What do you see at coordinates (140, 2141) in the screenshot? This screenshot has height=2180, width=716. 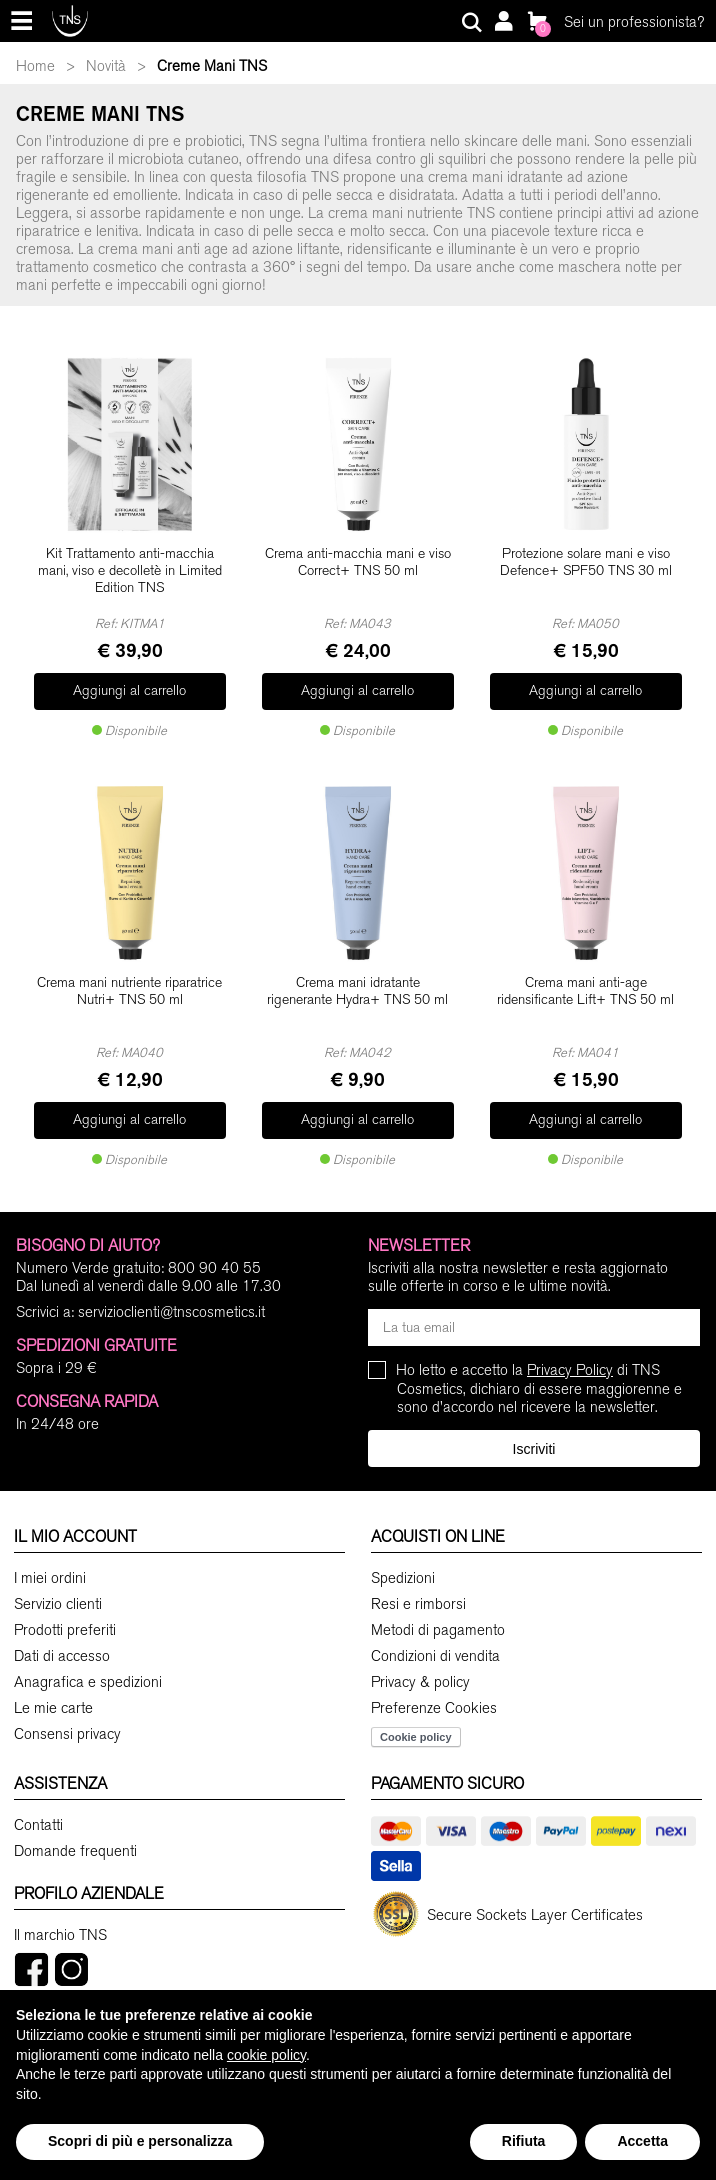 I see `Scopri di più e personalizza [button]` at bounding box center [140, 2141].